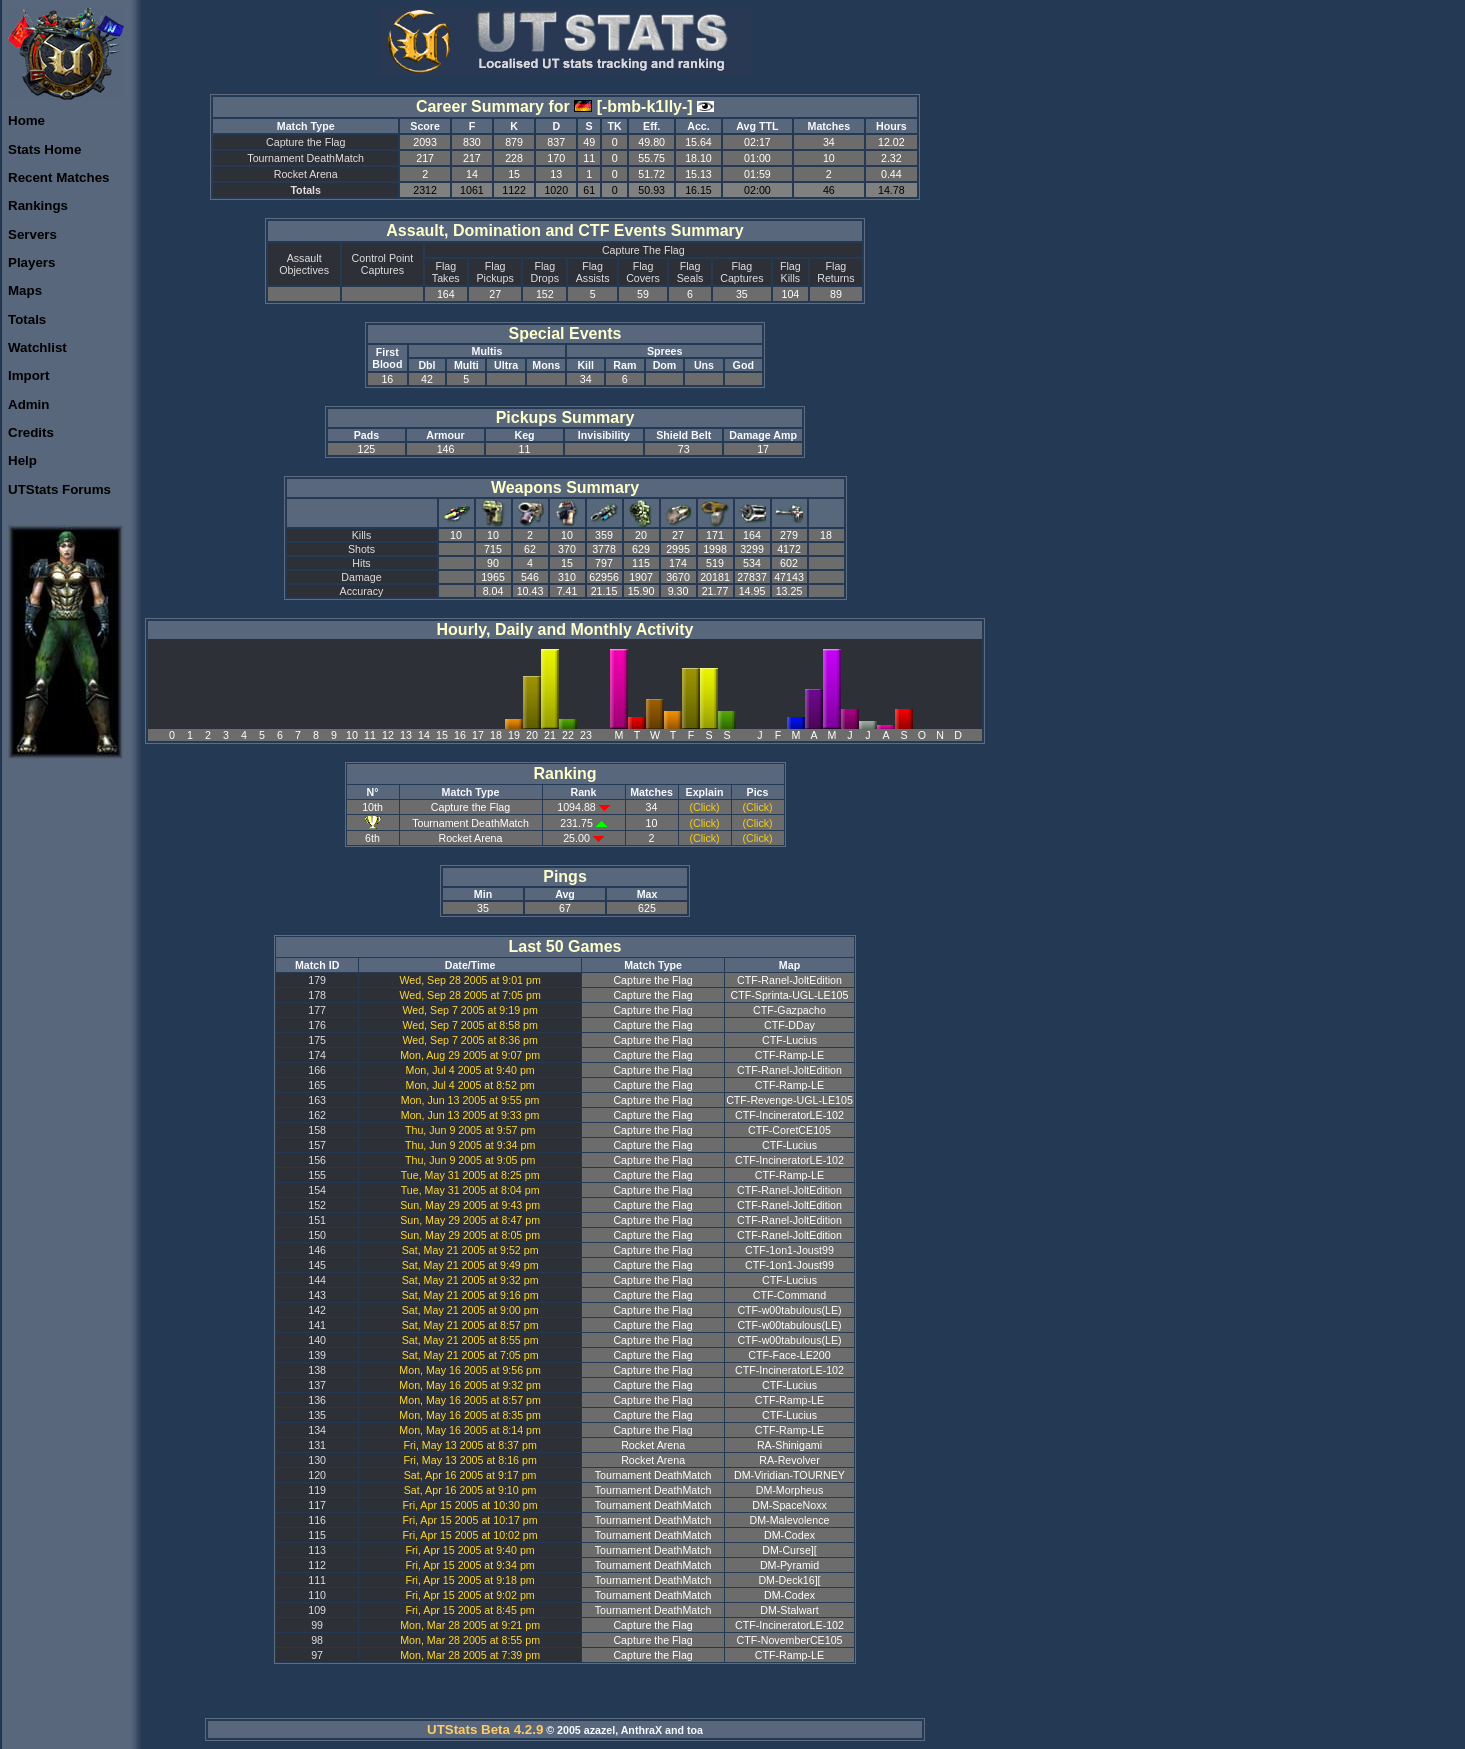 The height and width of the screenshot is (1749, 1465). What do you see at coordinates (470, 1265) in the screenshot?
I see `Sat, May 21 2005 at 9:49 pm` at bounding box center [470, 1265].